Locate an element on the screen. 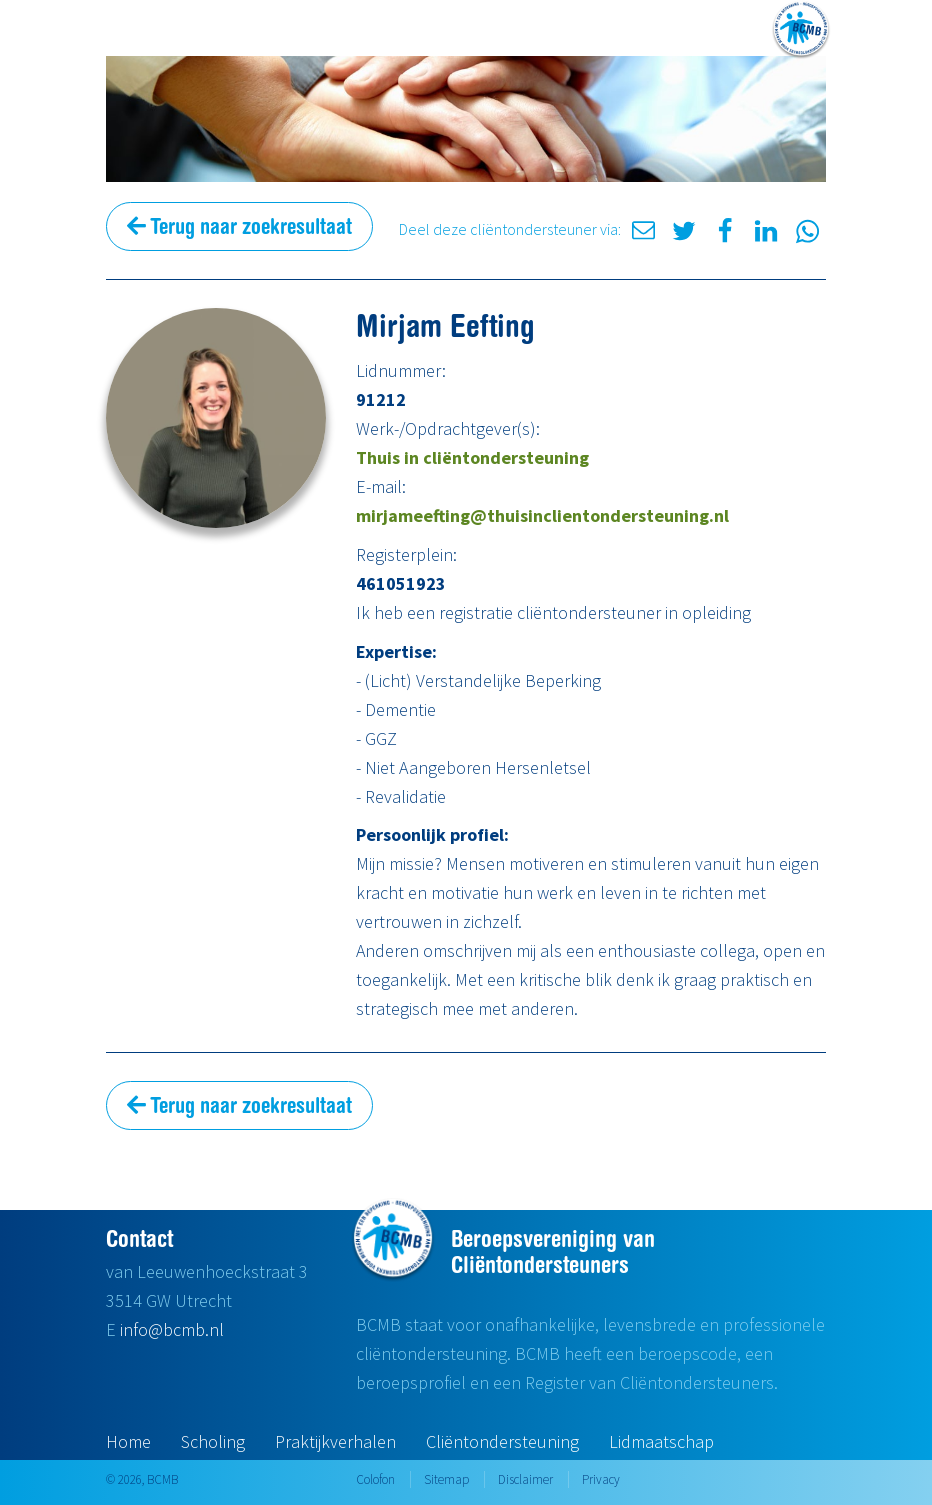 Image resolution: width=932 pixels, height=1505 pixels. Scholing is located at coordinates (213, 1441).